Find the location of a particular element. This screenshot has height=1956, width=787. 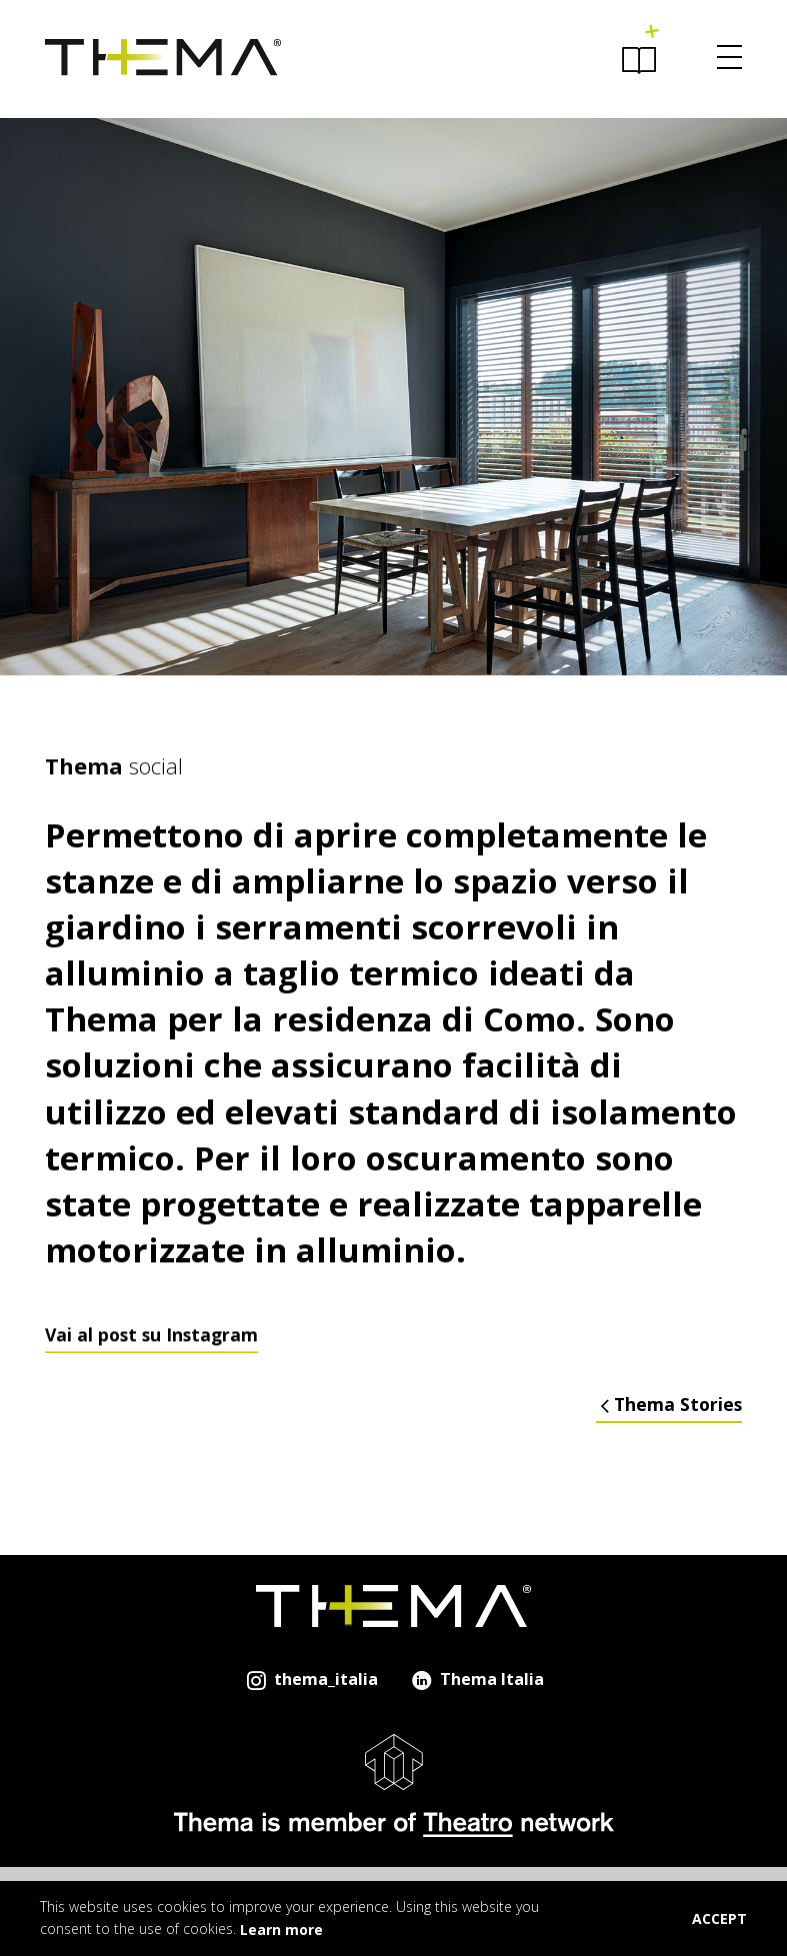

Thema Italia is located at coordinates (476, 1679).